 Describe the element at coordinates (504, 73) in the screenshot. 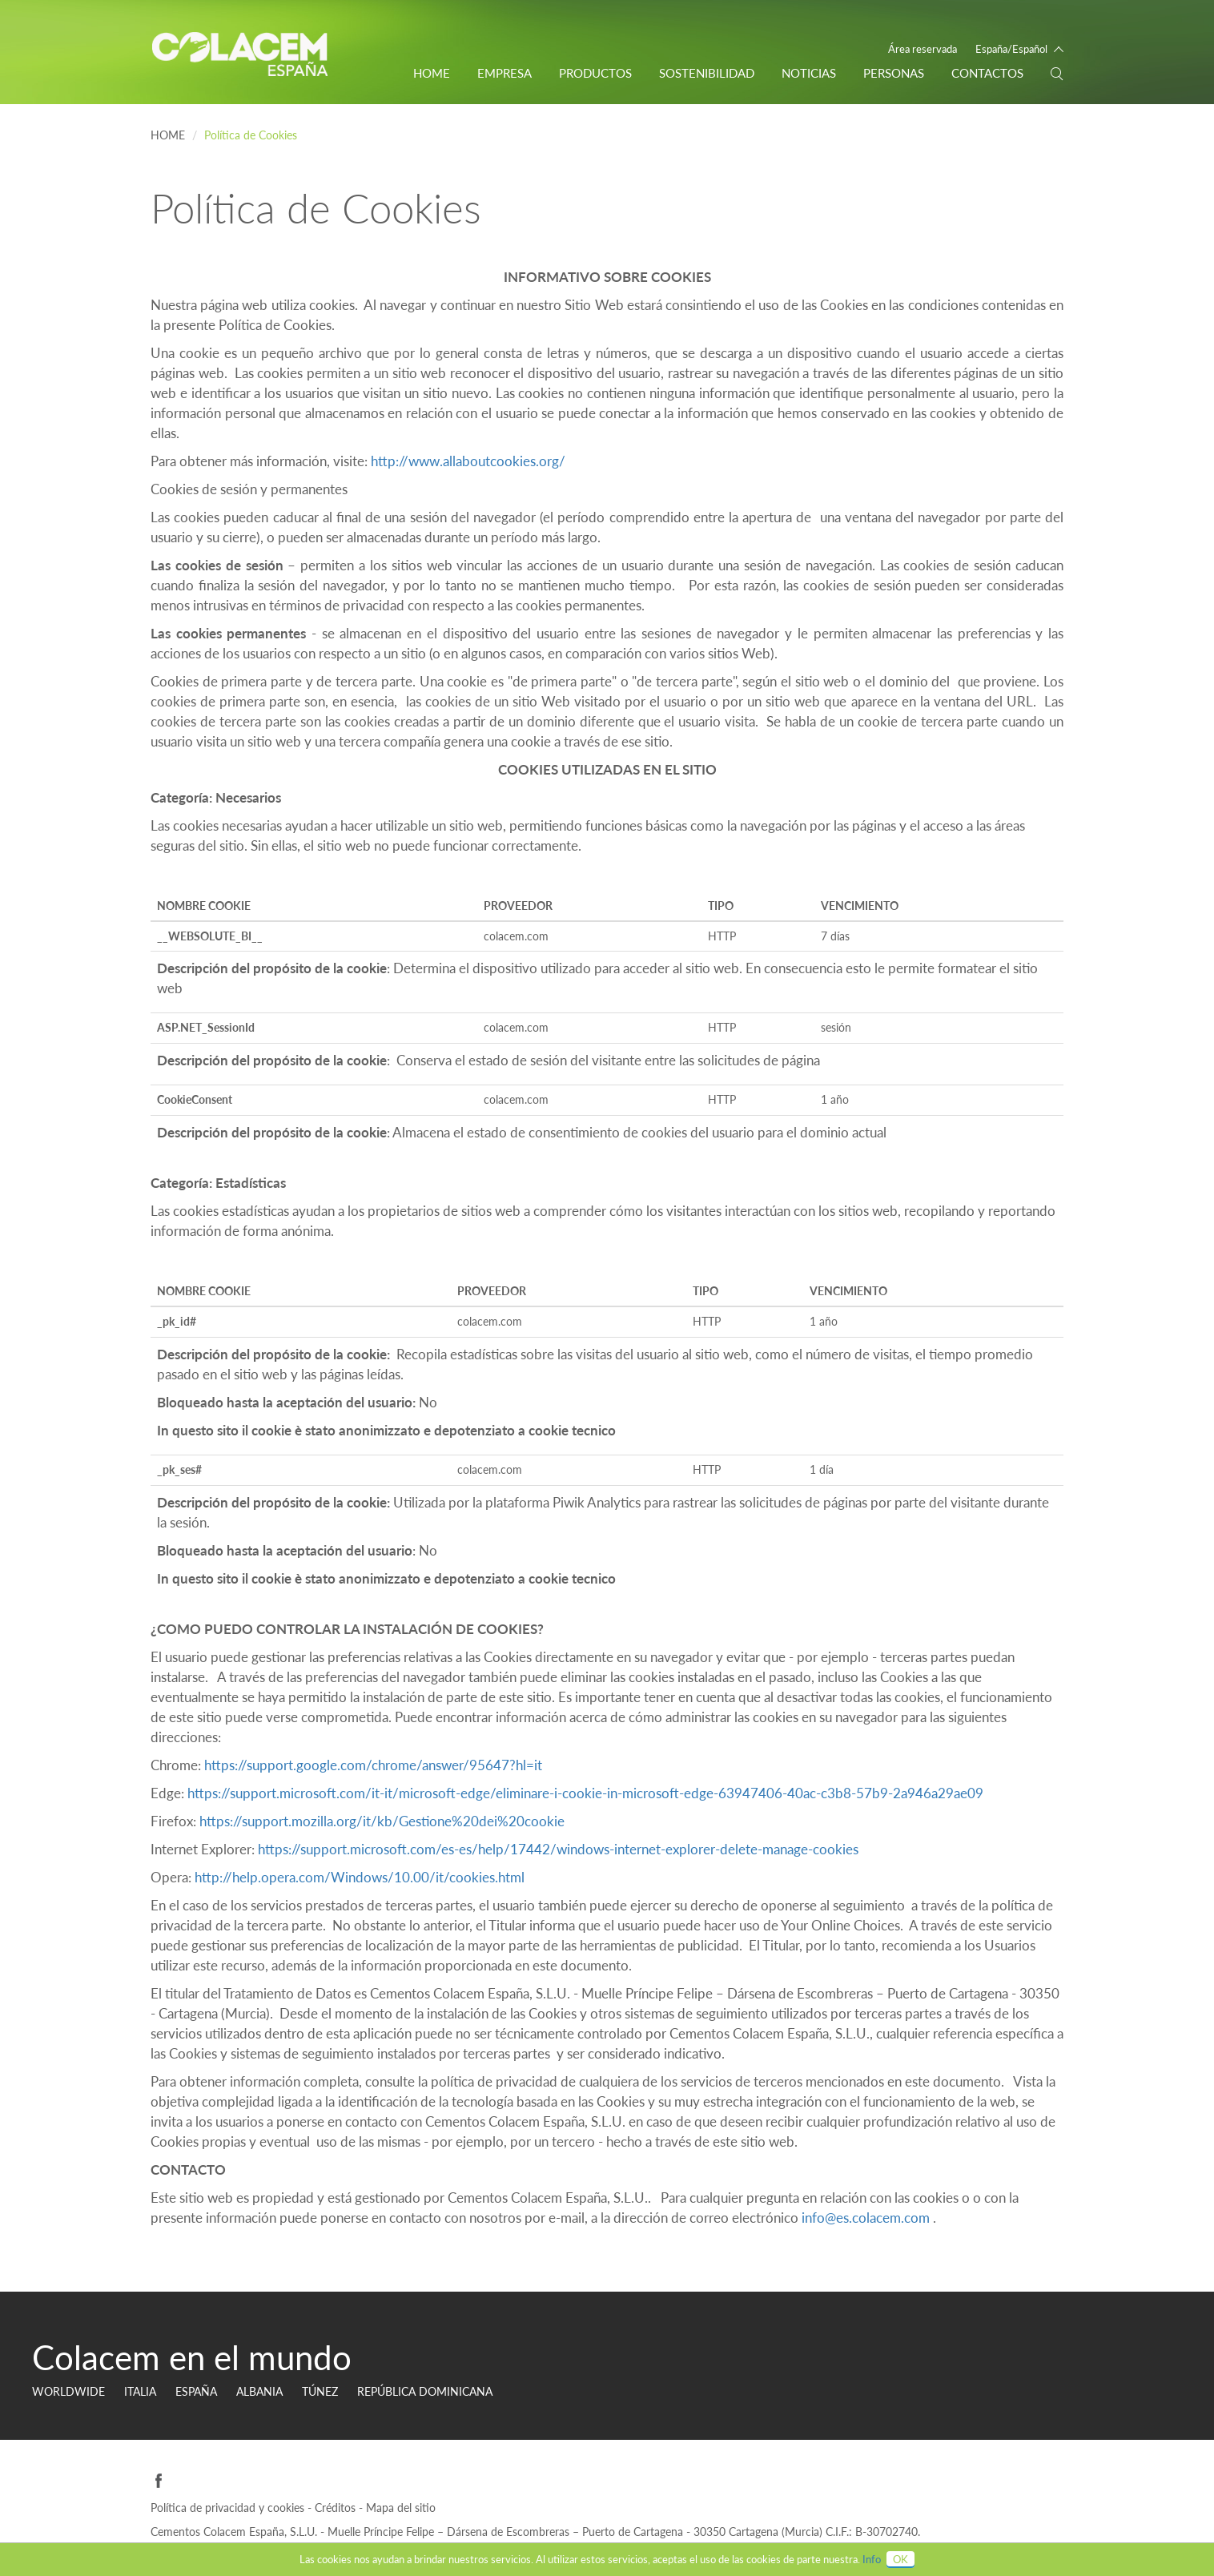

I see `EMPRESA` at that location.